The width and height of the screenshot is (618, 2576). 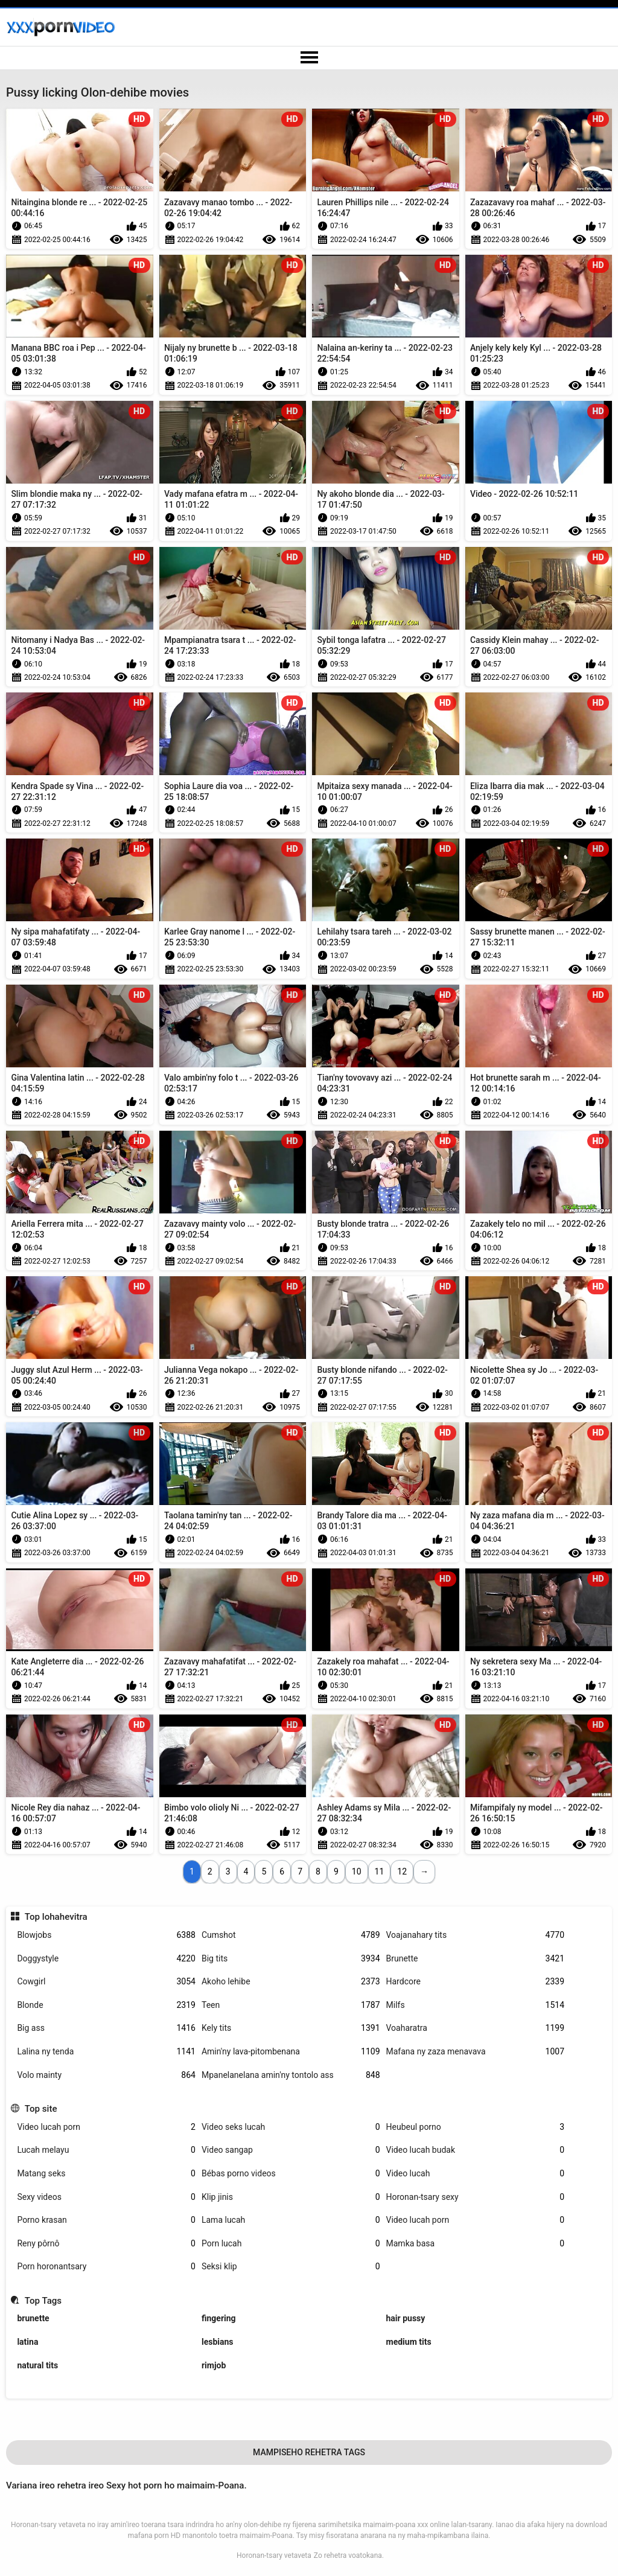 What do you see at coordinates (291, 1959) in the screenshot?
I see `Big tits` at bounding box center [291, 1959].